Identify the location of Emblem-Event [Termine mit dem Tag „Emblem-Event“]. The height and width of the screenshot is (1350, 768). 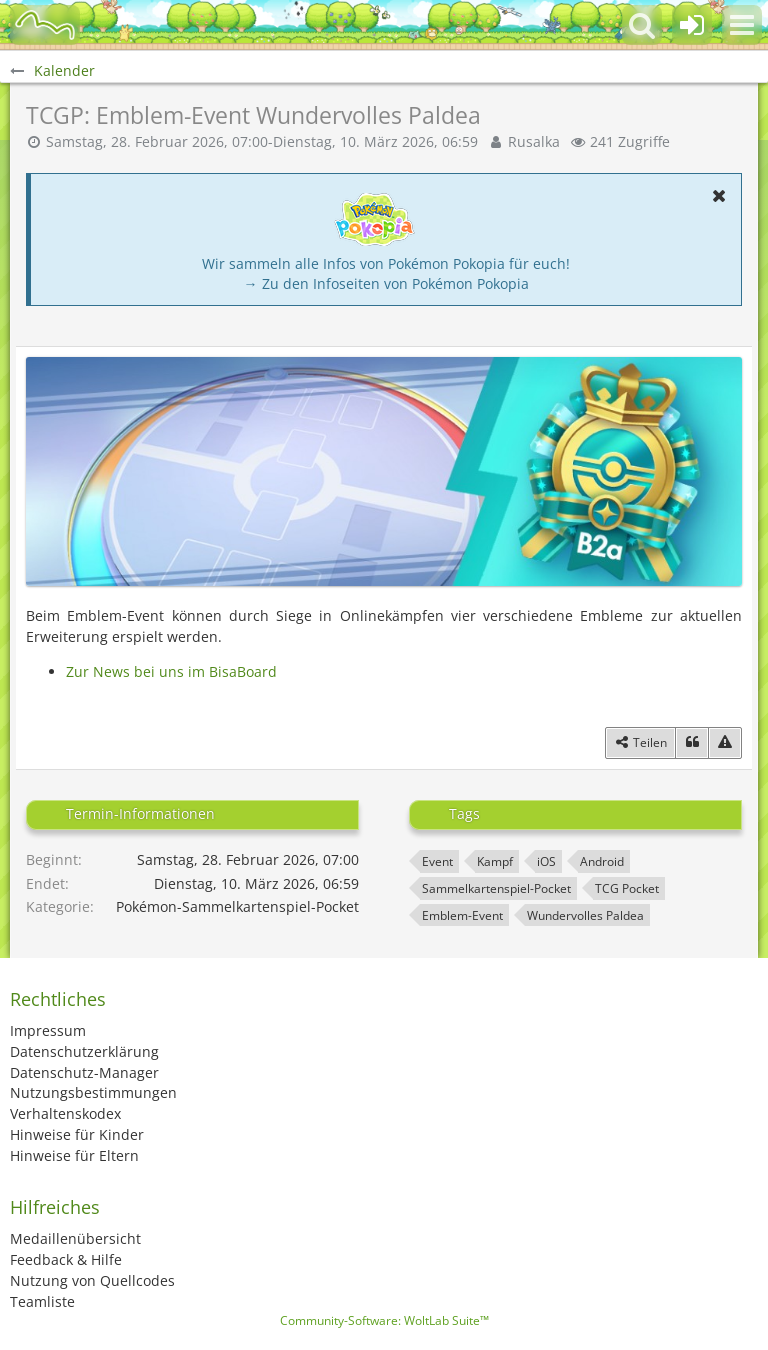
(462, 915).